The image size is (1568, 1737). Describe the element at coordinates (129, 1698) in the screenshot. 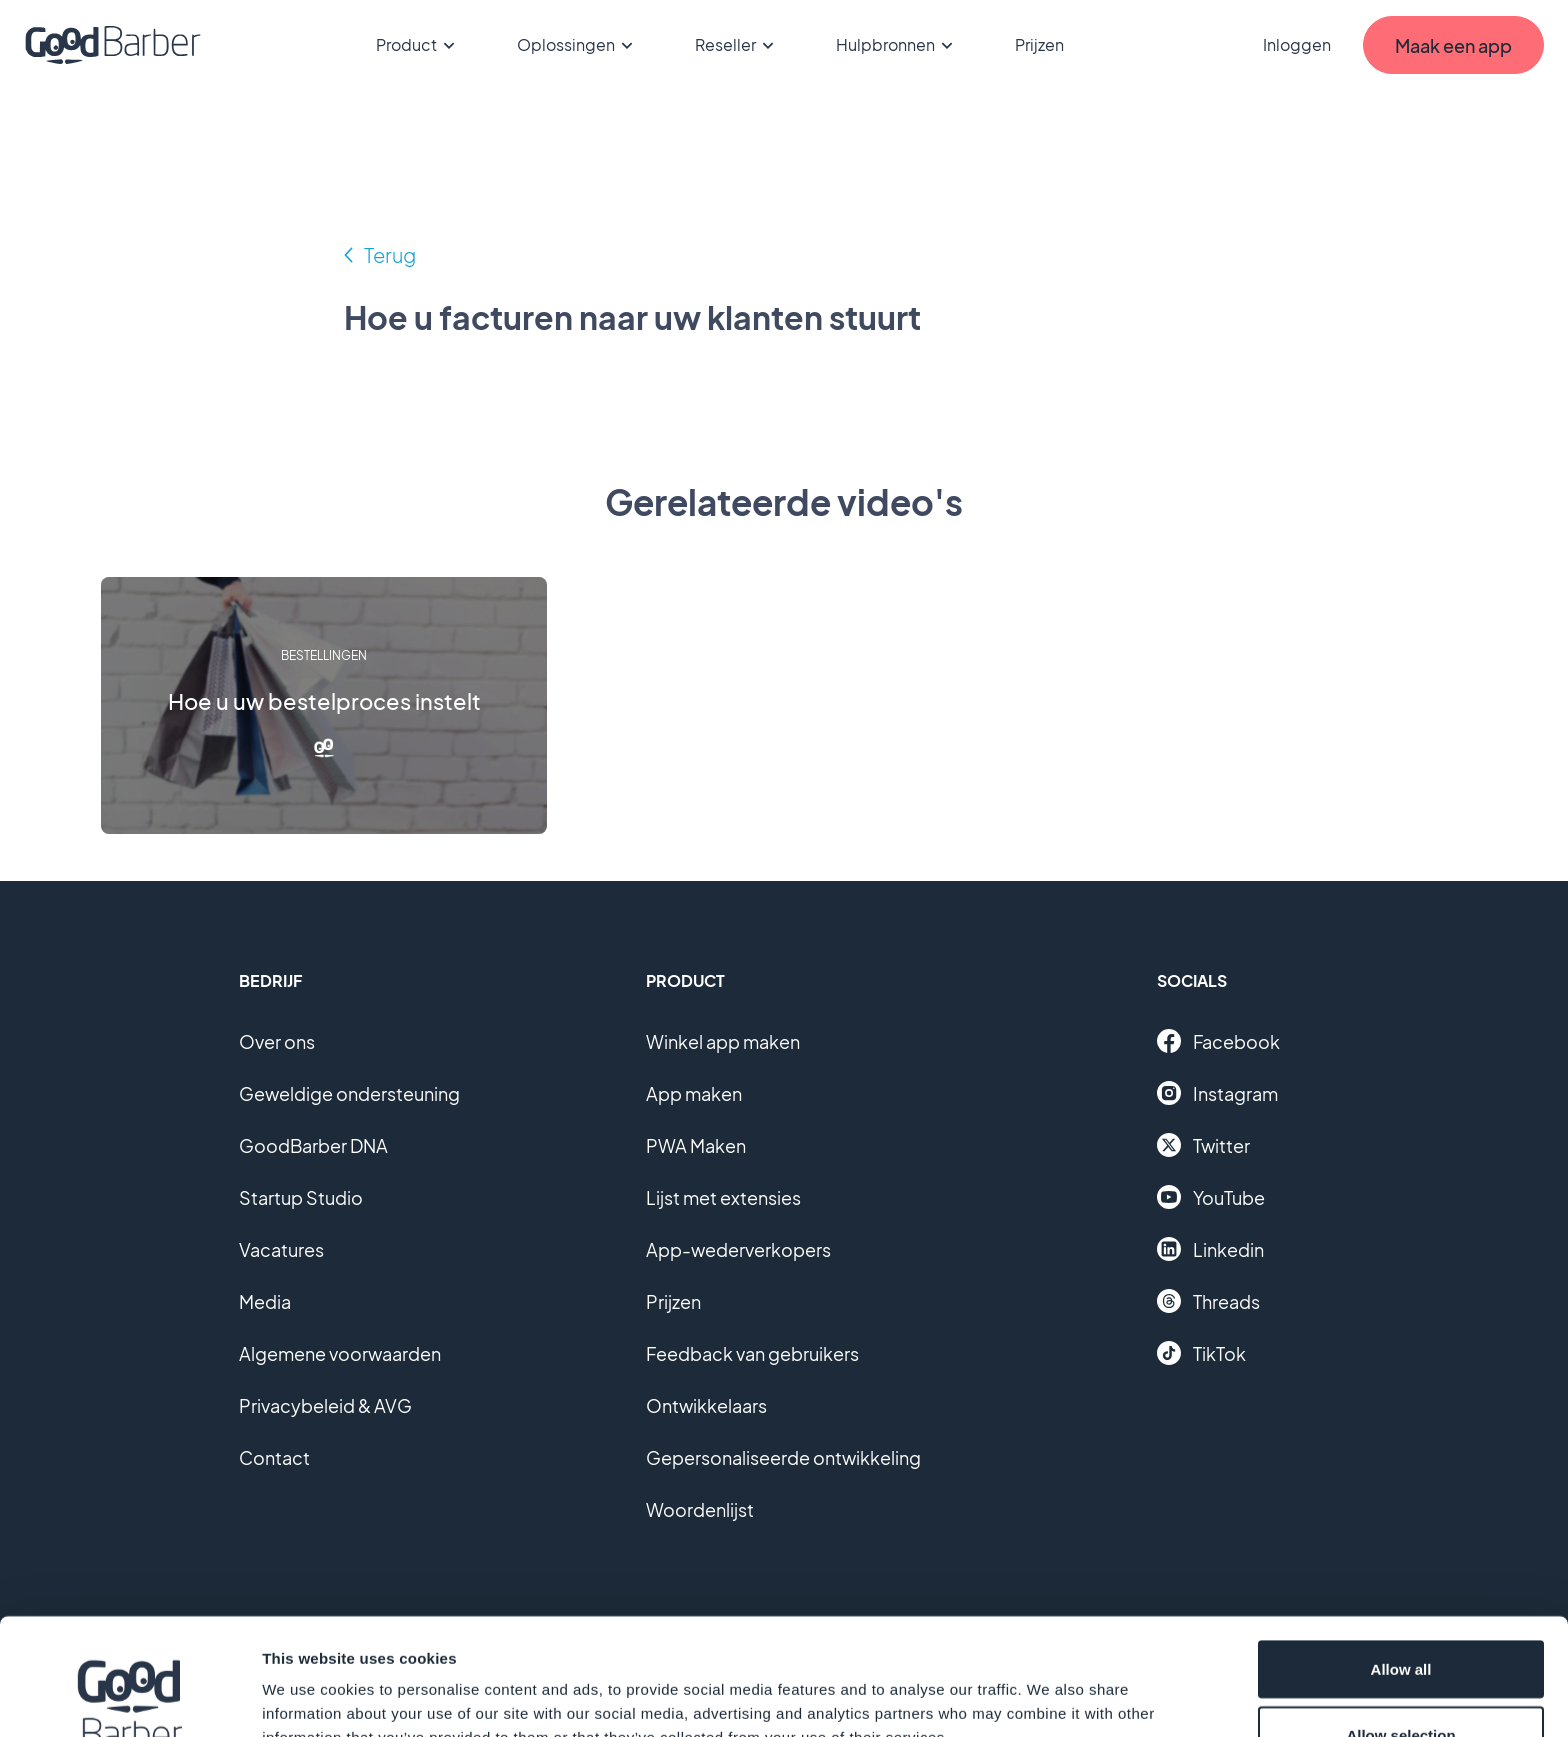

I see `[Cookiebot by Usercentrics - opens in a new window]` at that location.